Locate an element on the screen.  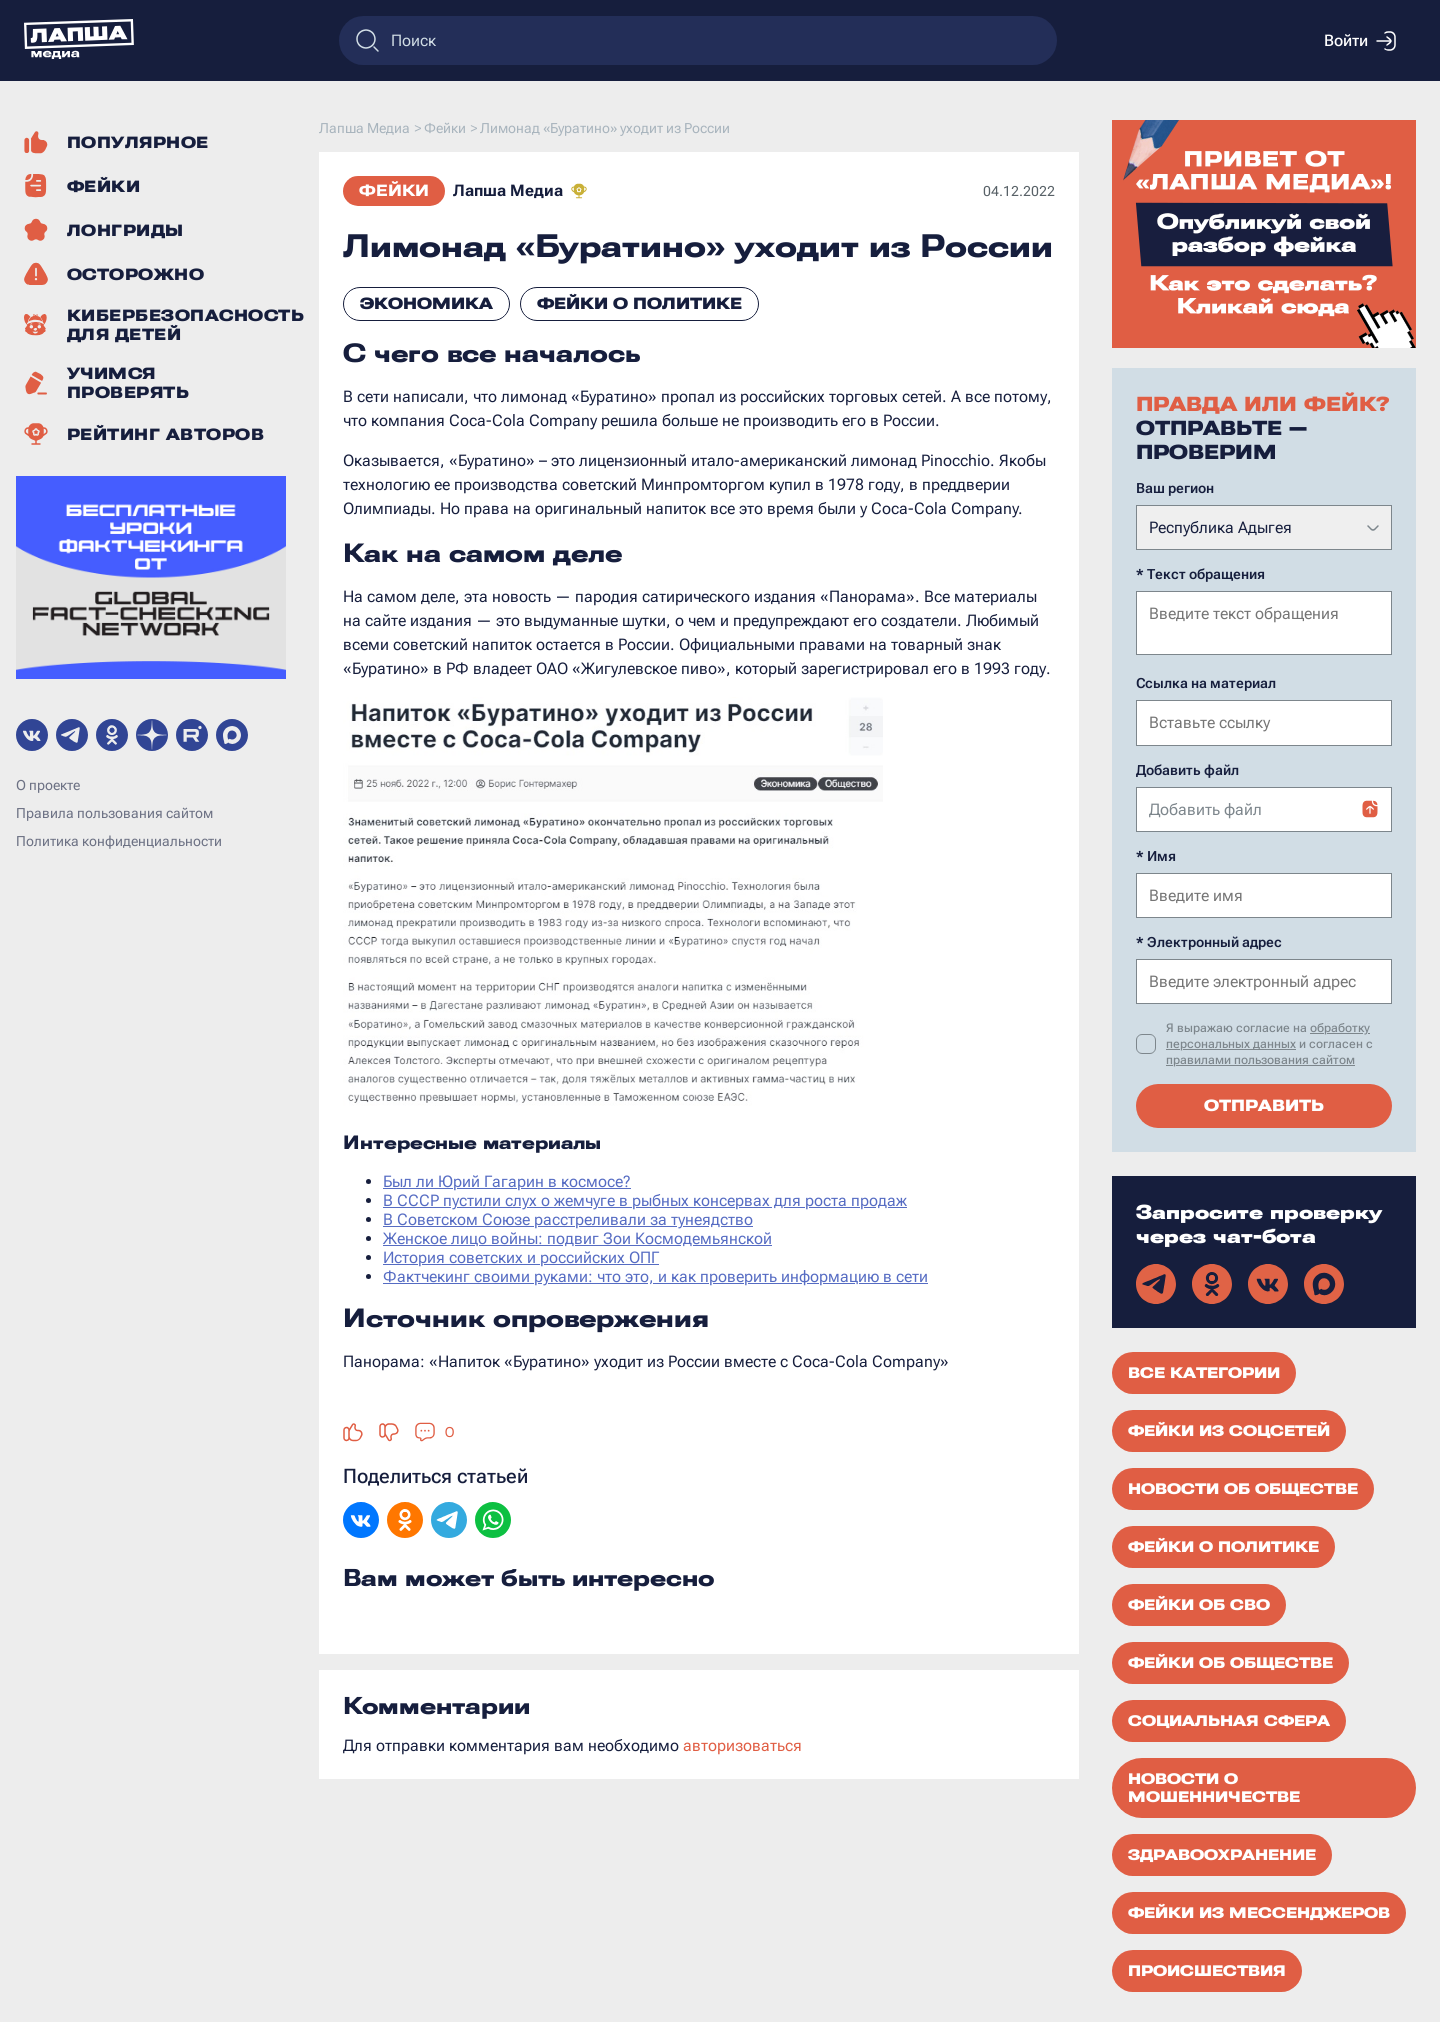
Новости о мошенничестве is located at coordinates (1214, 1786).